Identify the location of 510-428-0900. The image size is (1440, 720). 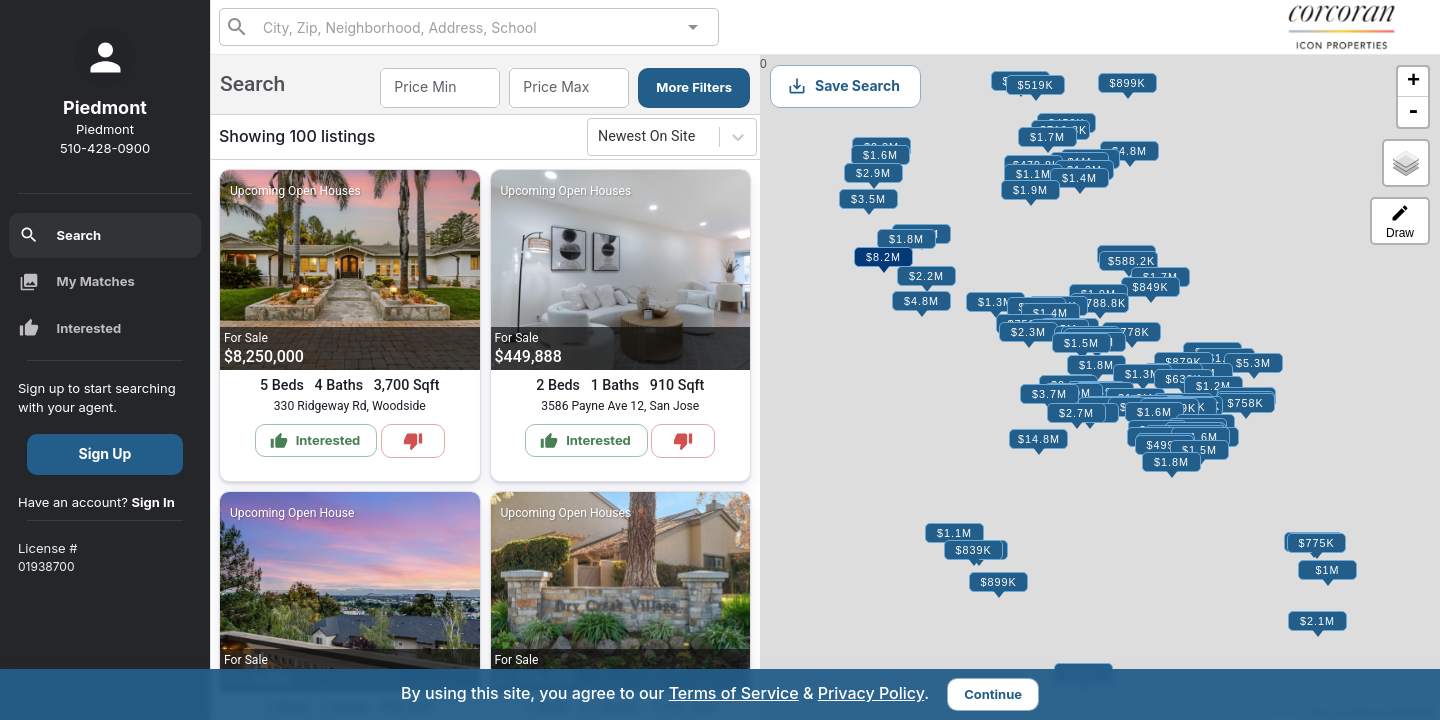
(105, 148).